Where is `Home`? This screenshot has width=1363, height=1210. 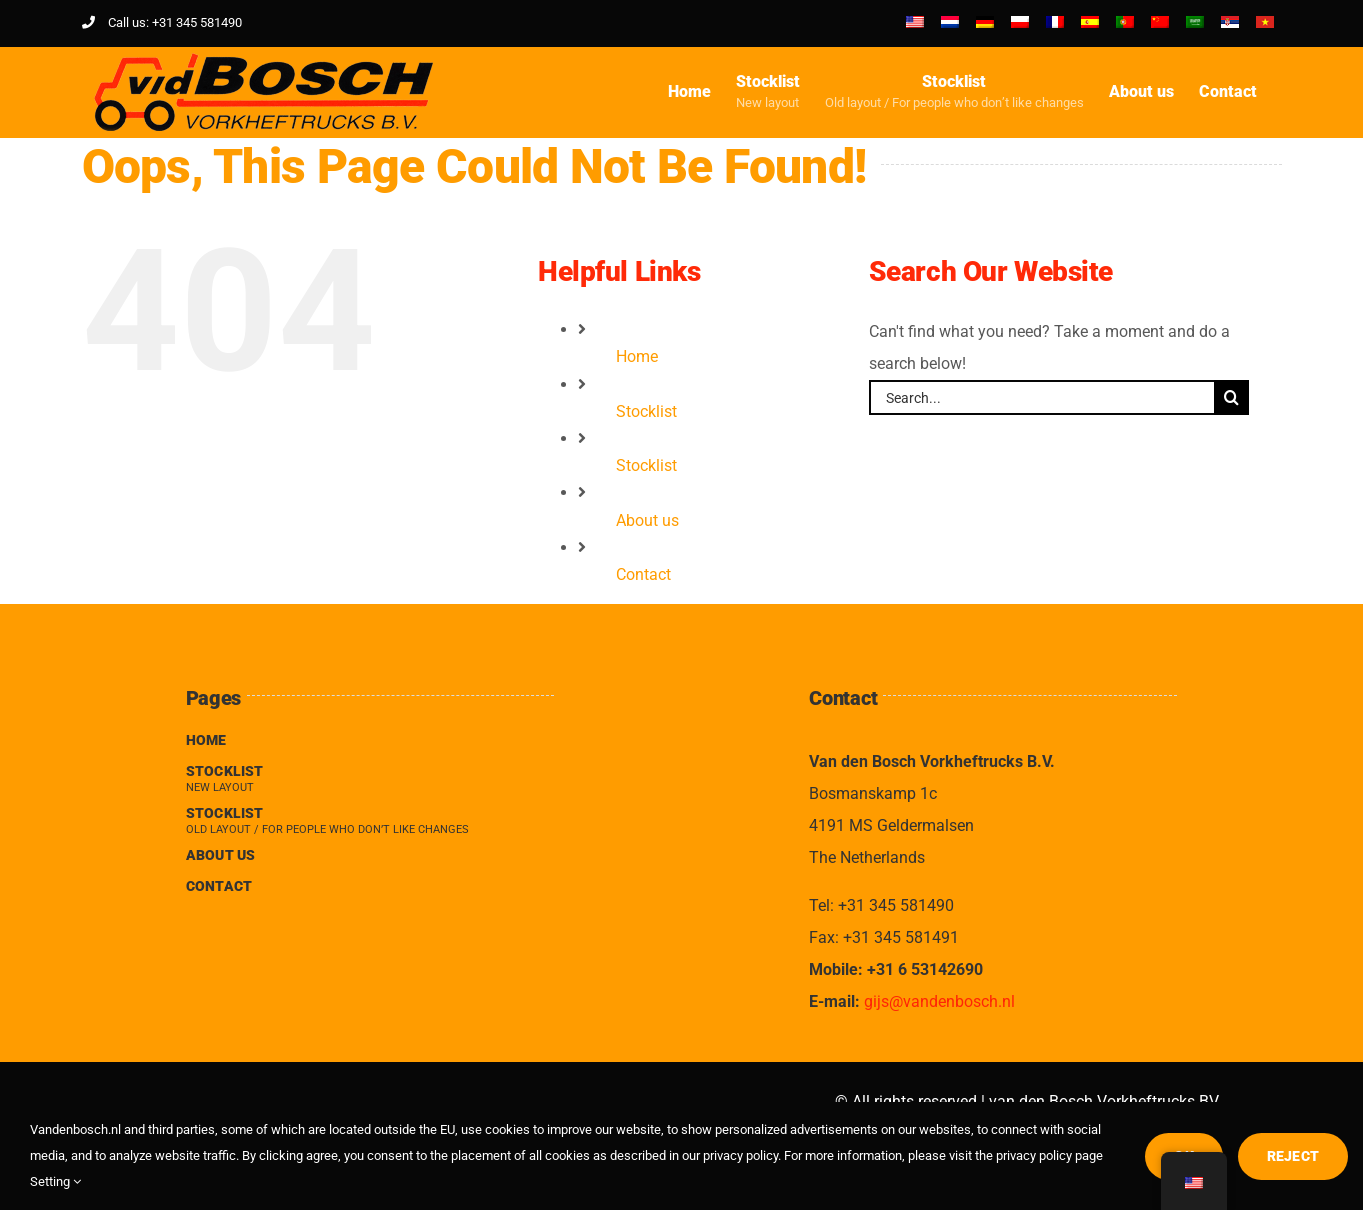 Home is located at coordinates (637, 356).